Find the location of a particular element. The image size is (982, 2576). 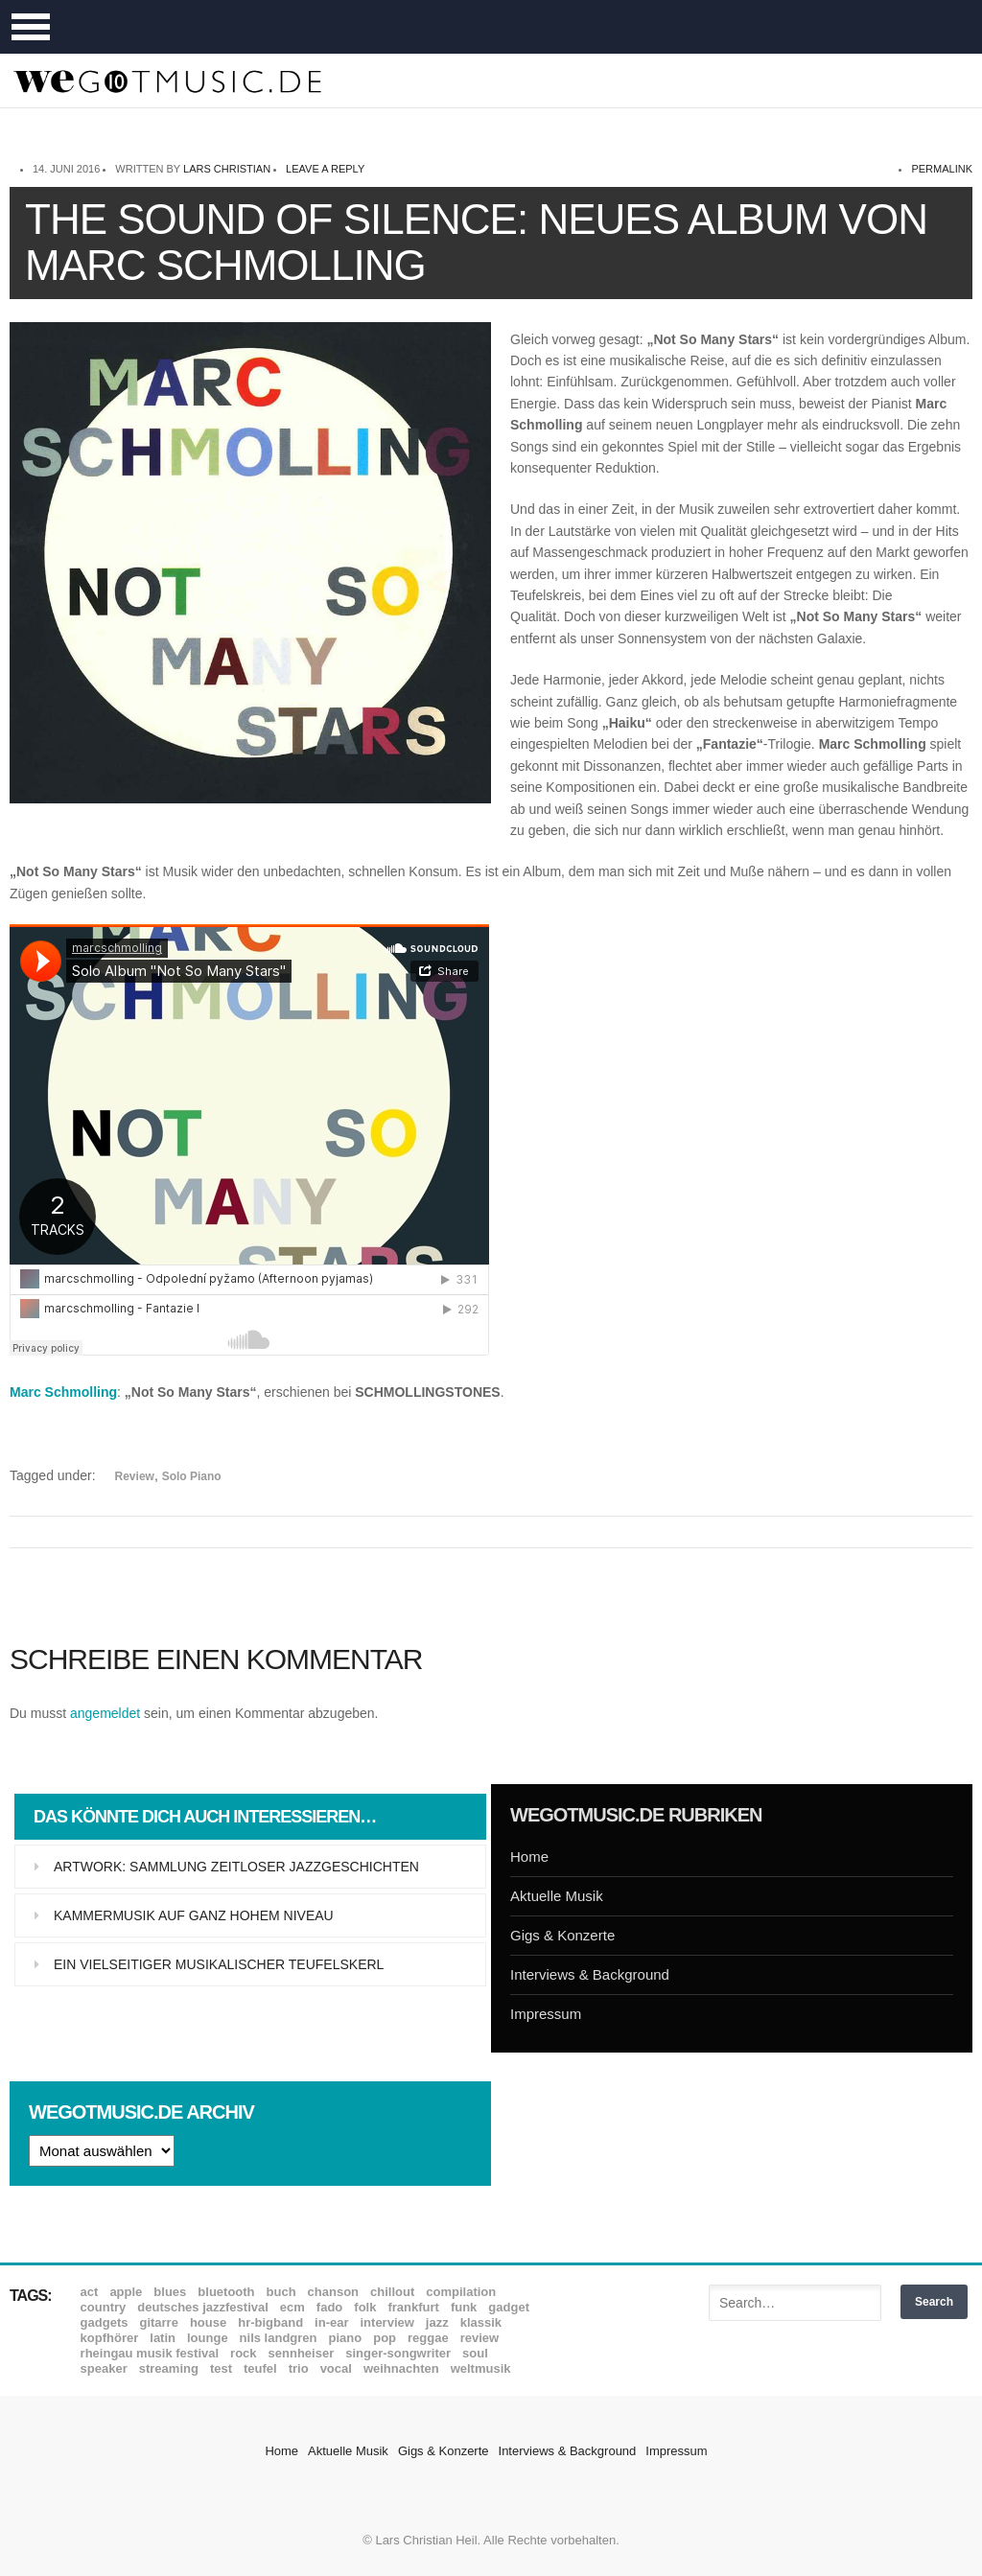

Review [Review (968 Einträge)] is located at coordinates (479, 2338).